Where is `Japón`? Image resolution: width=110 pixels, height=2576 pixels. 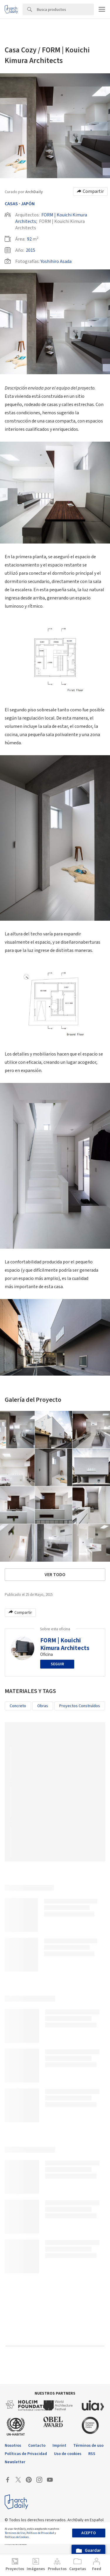
Japón is located at coordinates (28, 204).